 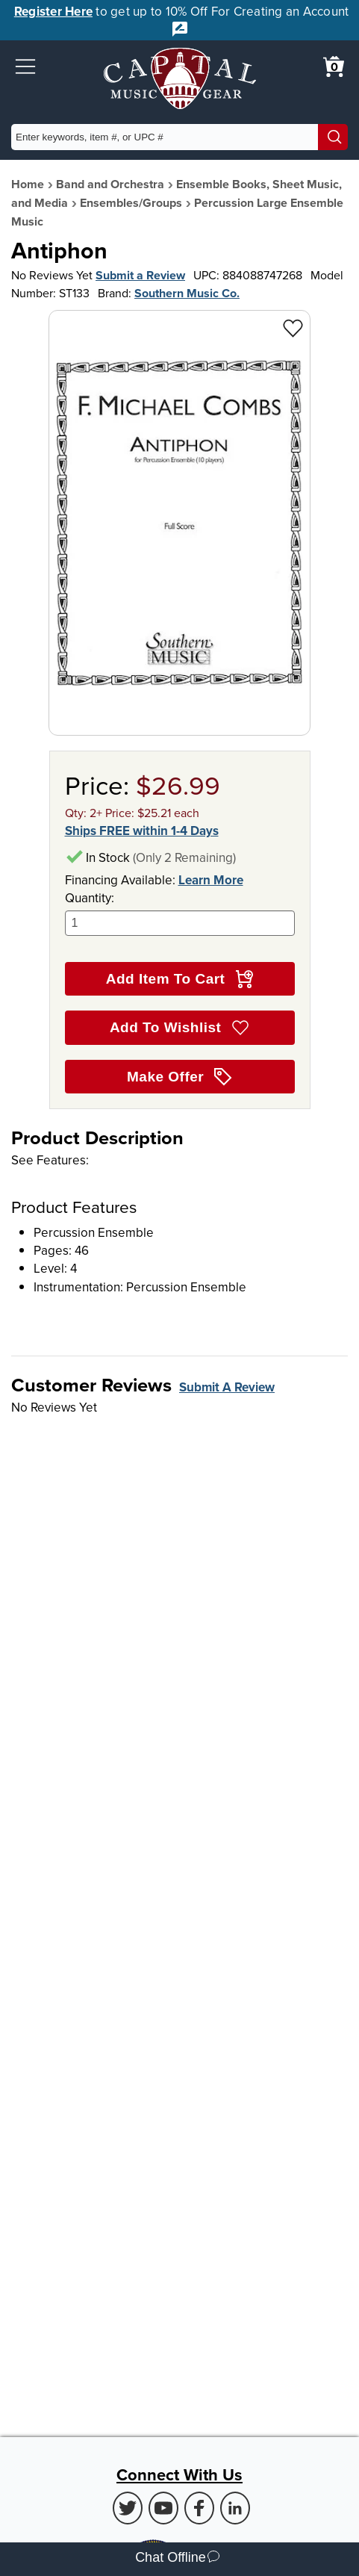 What do you see at coordinates (210, 880) in the screenshot?
I see `Learn More [Learn more about financing options]` at bounding box center [210, 880].